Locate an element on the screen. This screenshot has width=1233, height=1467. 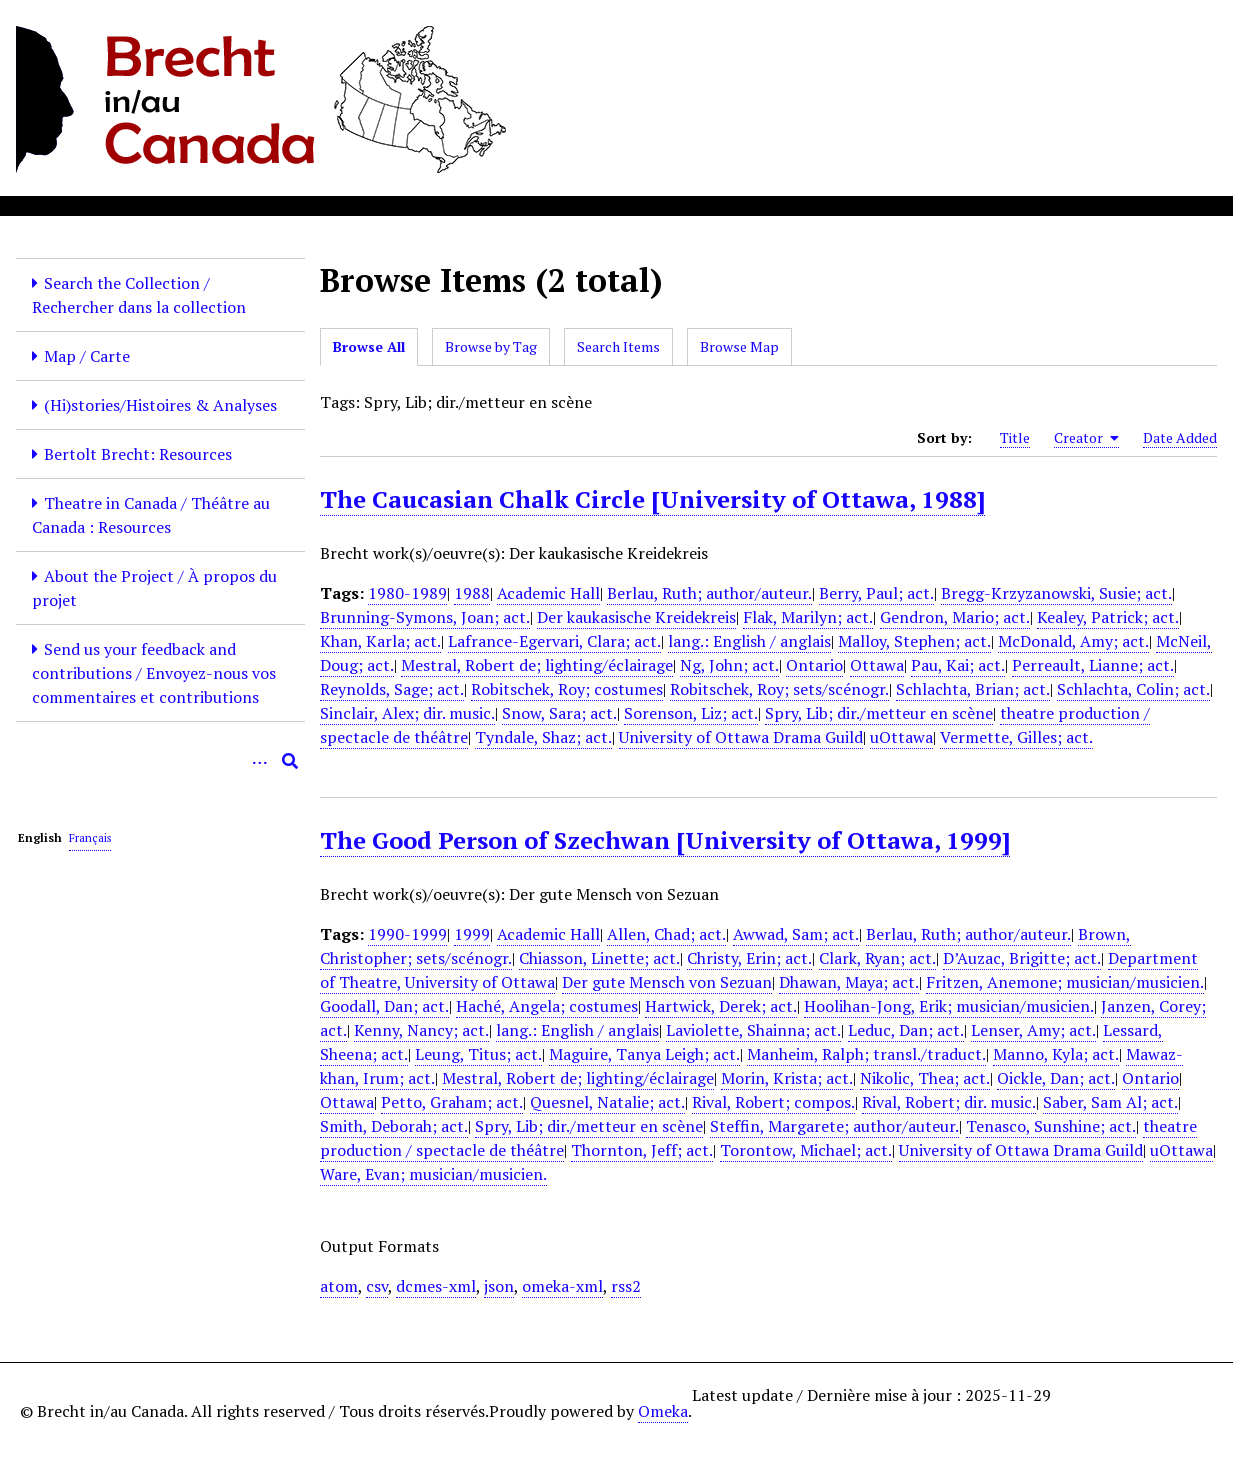
Torontow, Michael; act. is located at coordinates (806, 1150).